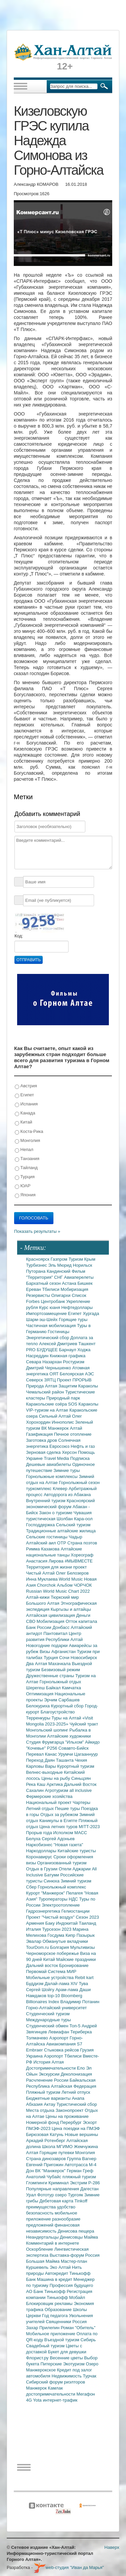 The width and height of the screenshot is (126, 2576). I want to click on "Ильхом", so click(75, 1742).